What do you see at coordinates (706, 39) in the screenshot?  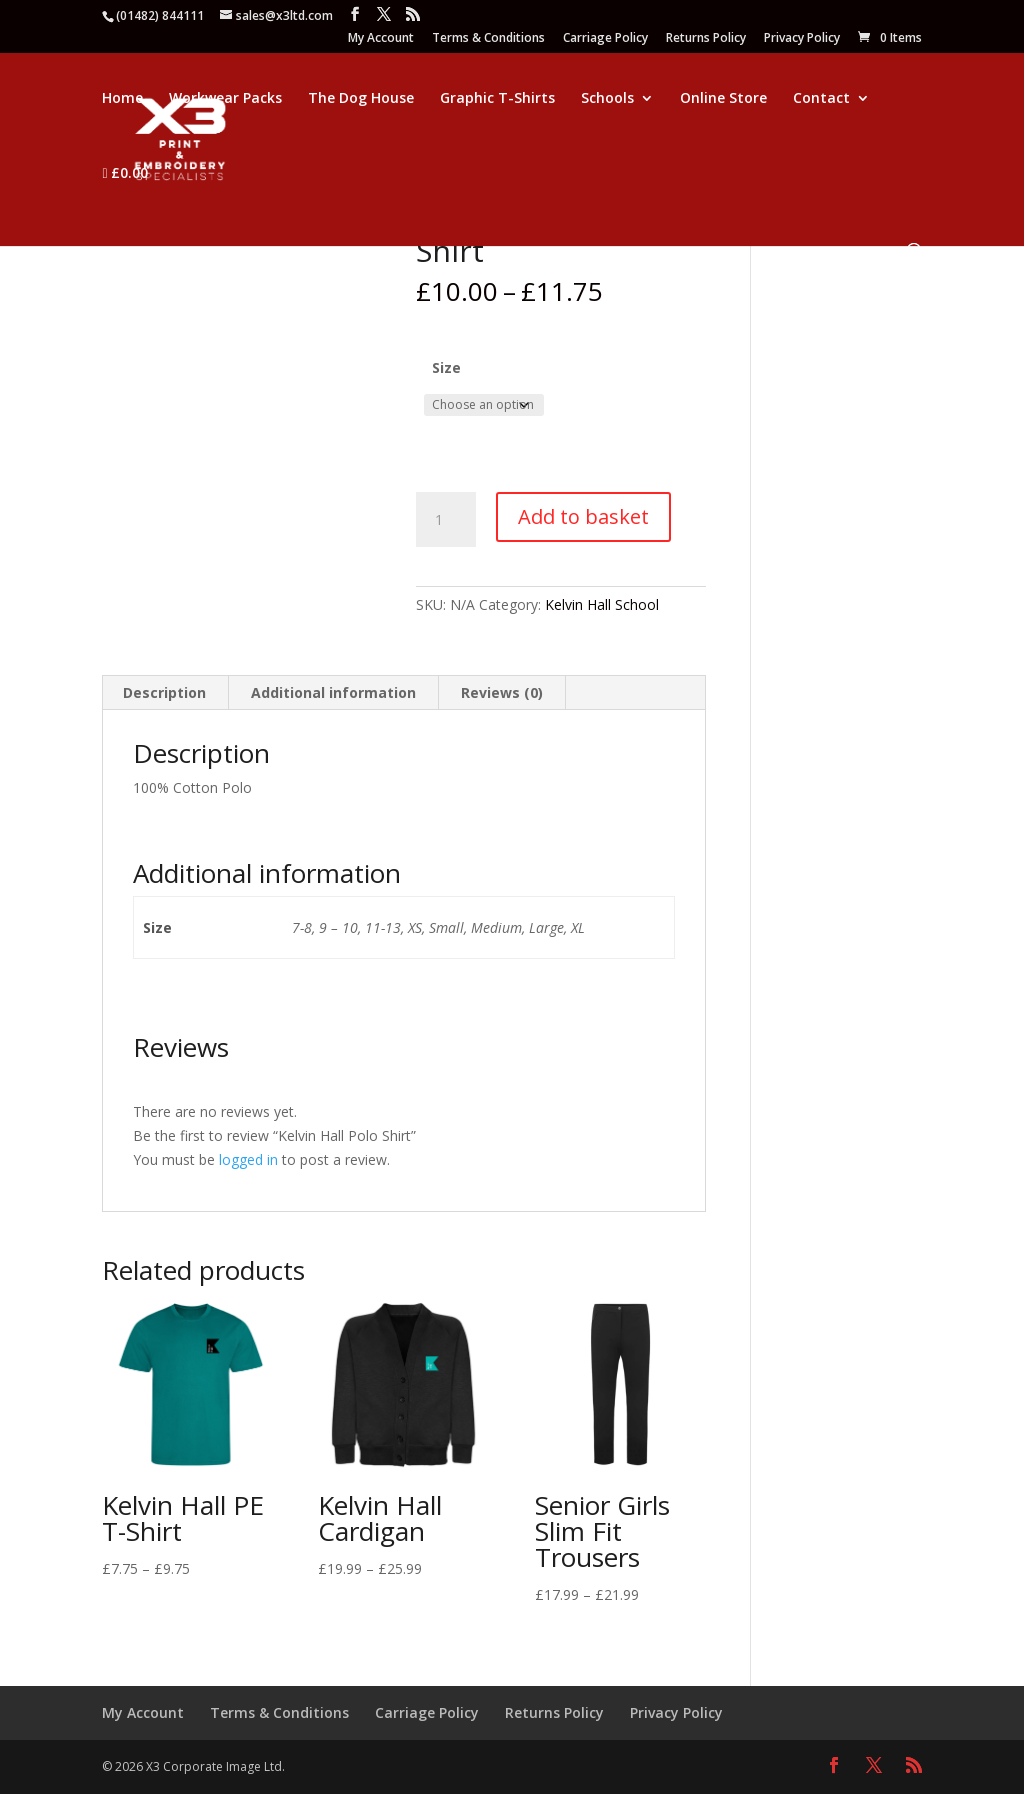 I see `Returns Policy` at bounding box center [706, 39].